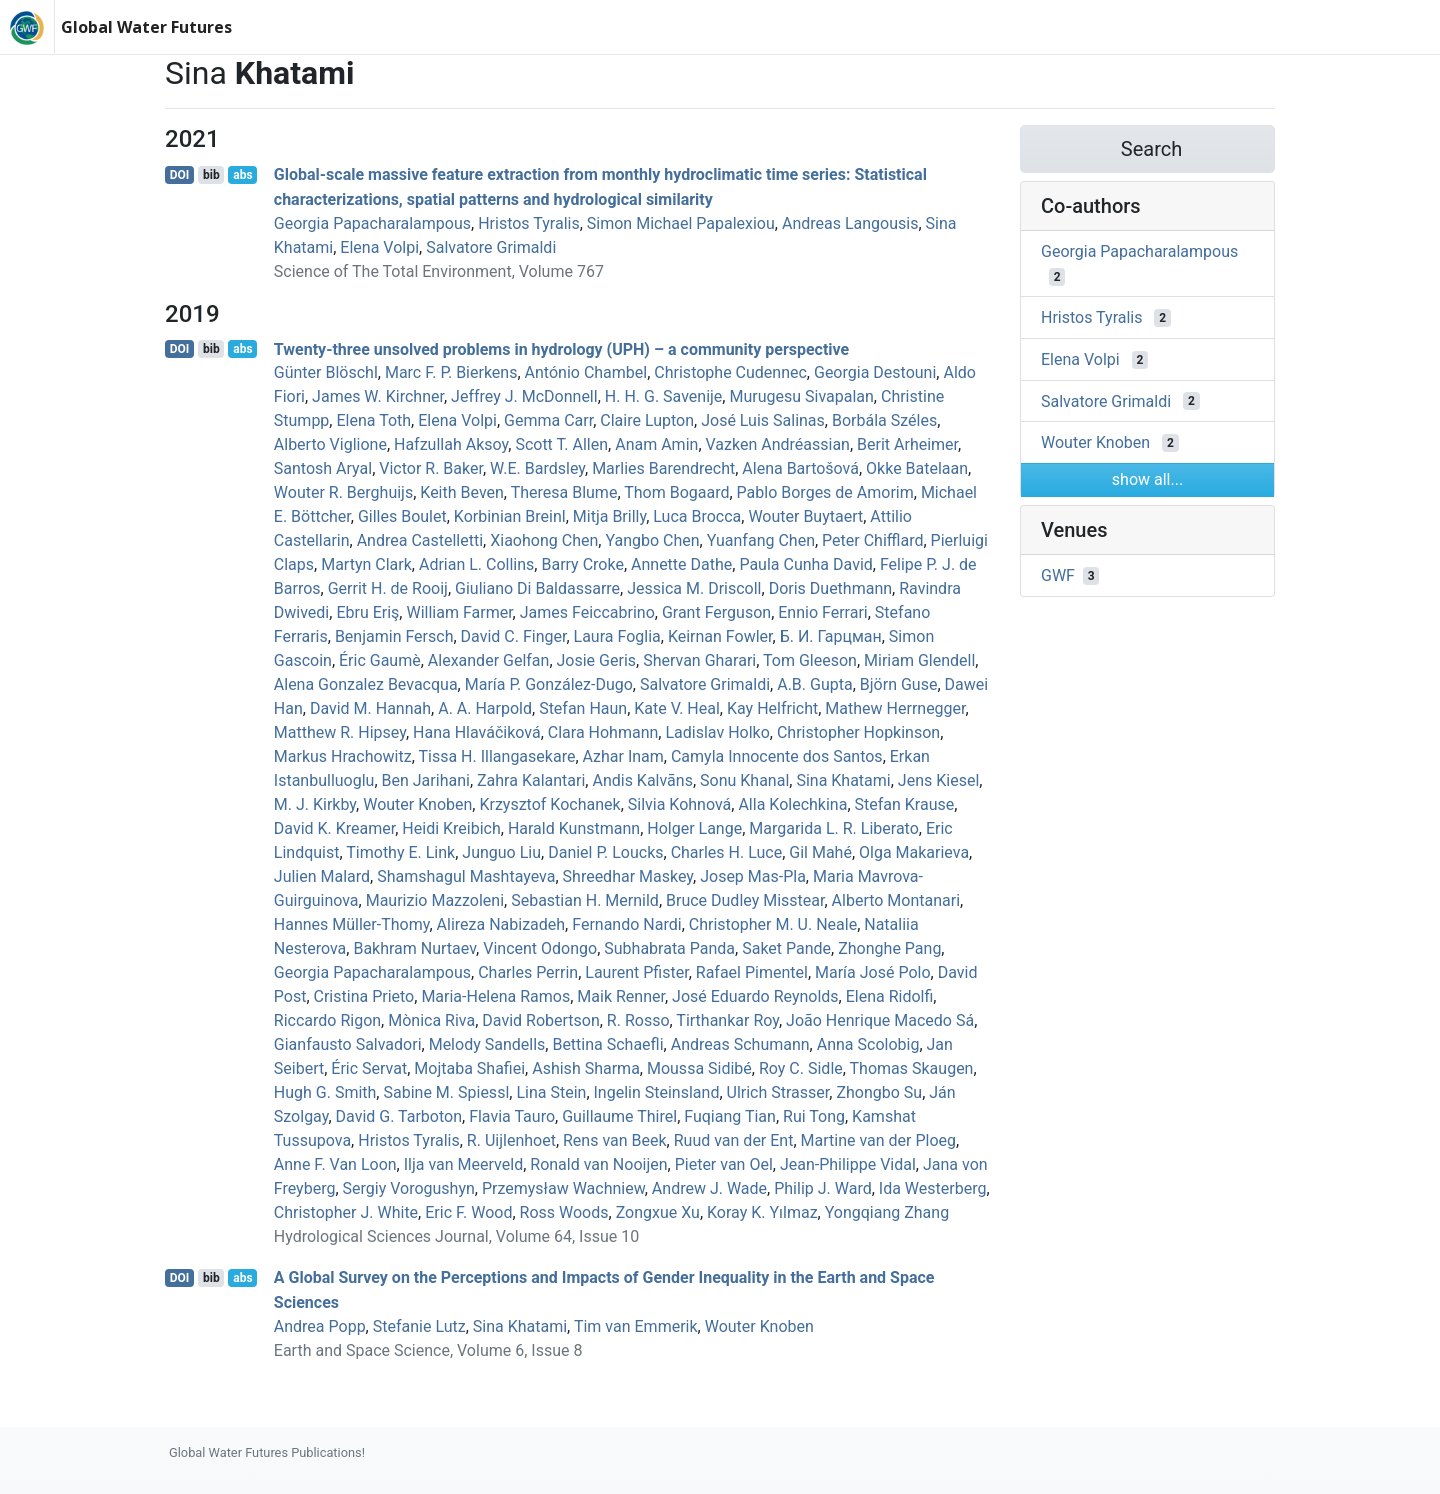  Describe the element at coordinates (366, 564) in the screenshot. I see `Martyn Clark` at that location.